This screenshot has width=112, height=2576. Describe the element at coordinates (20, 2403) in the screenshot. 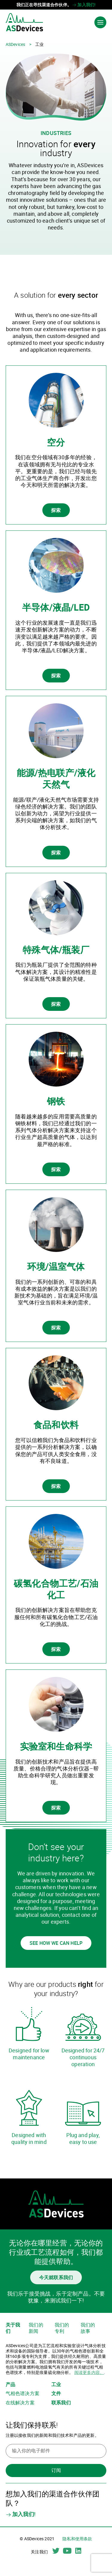

I see `在线解决方案` at that location.